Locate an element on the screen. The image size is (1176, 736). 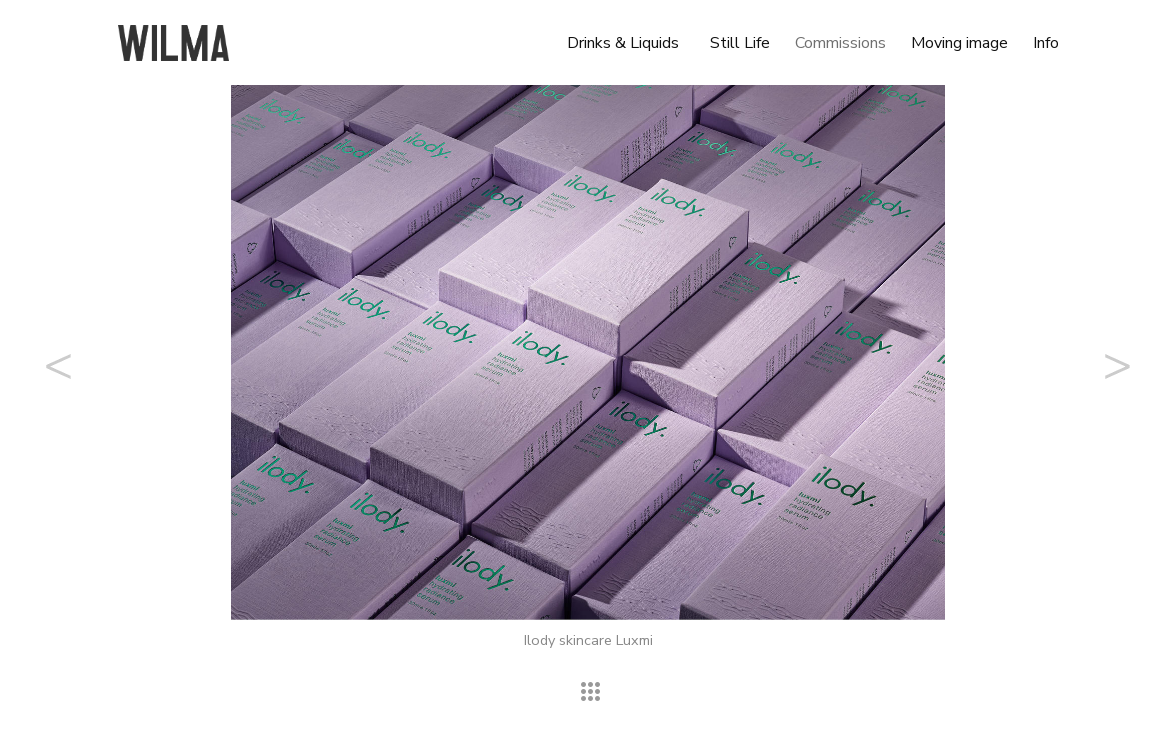
Info is located at coordinates (1046, 43).